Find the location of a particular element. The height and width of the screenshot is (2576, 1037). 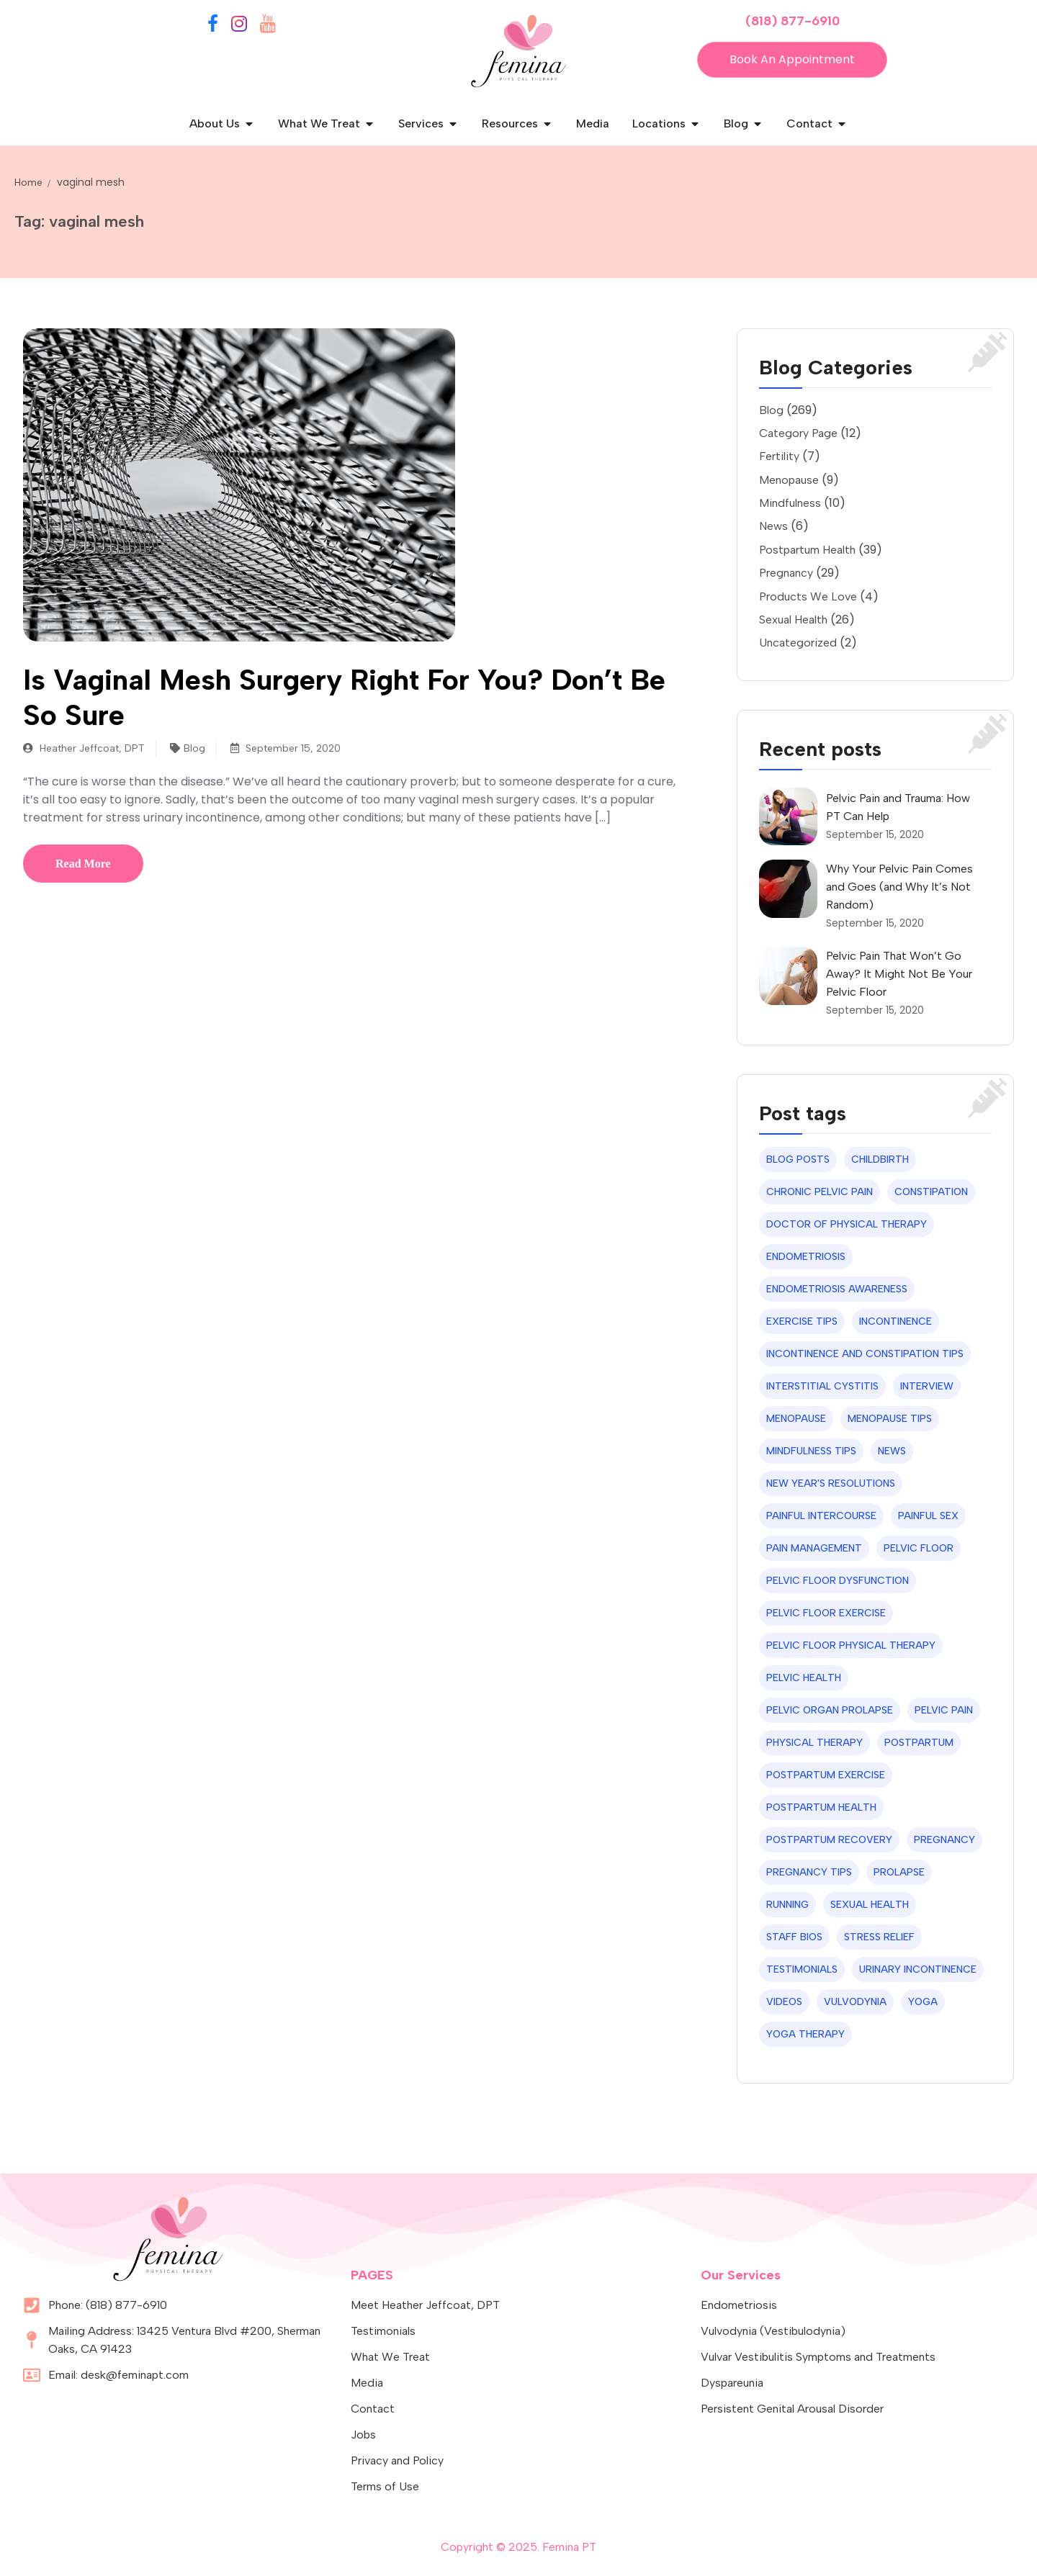

pelvic floor exercise [pelvic floor exercise (8 items)] is located at coordinates (826, 1613).